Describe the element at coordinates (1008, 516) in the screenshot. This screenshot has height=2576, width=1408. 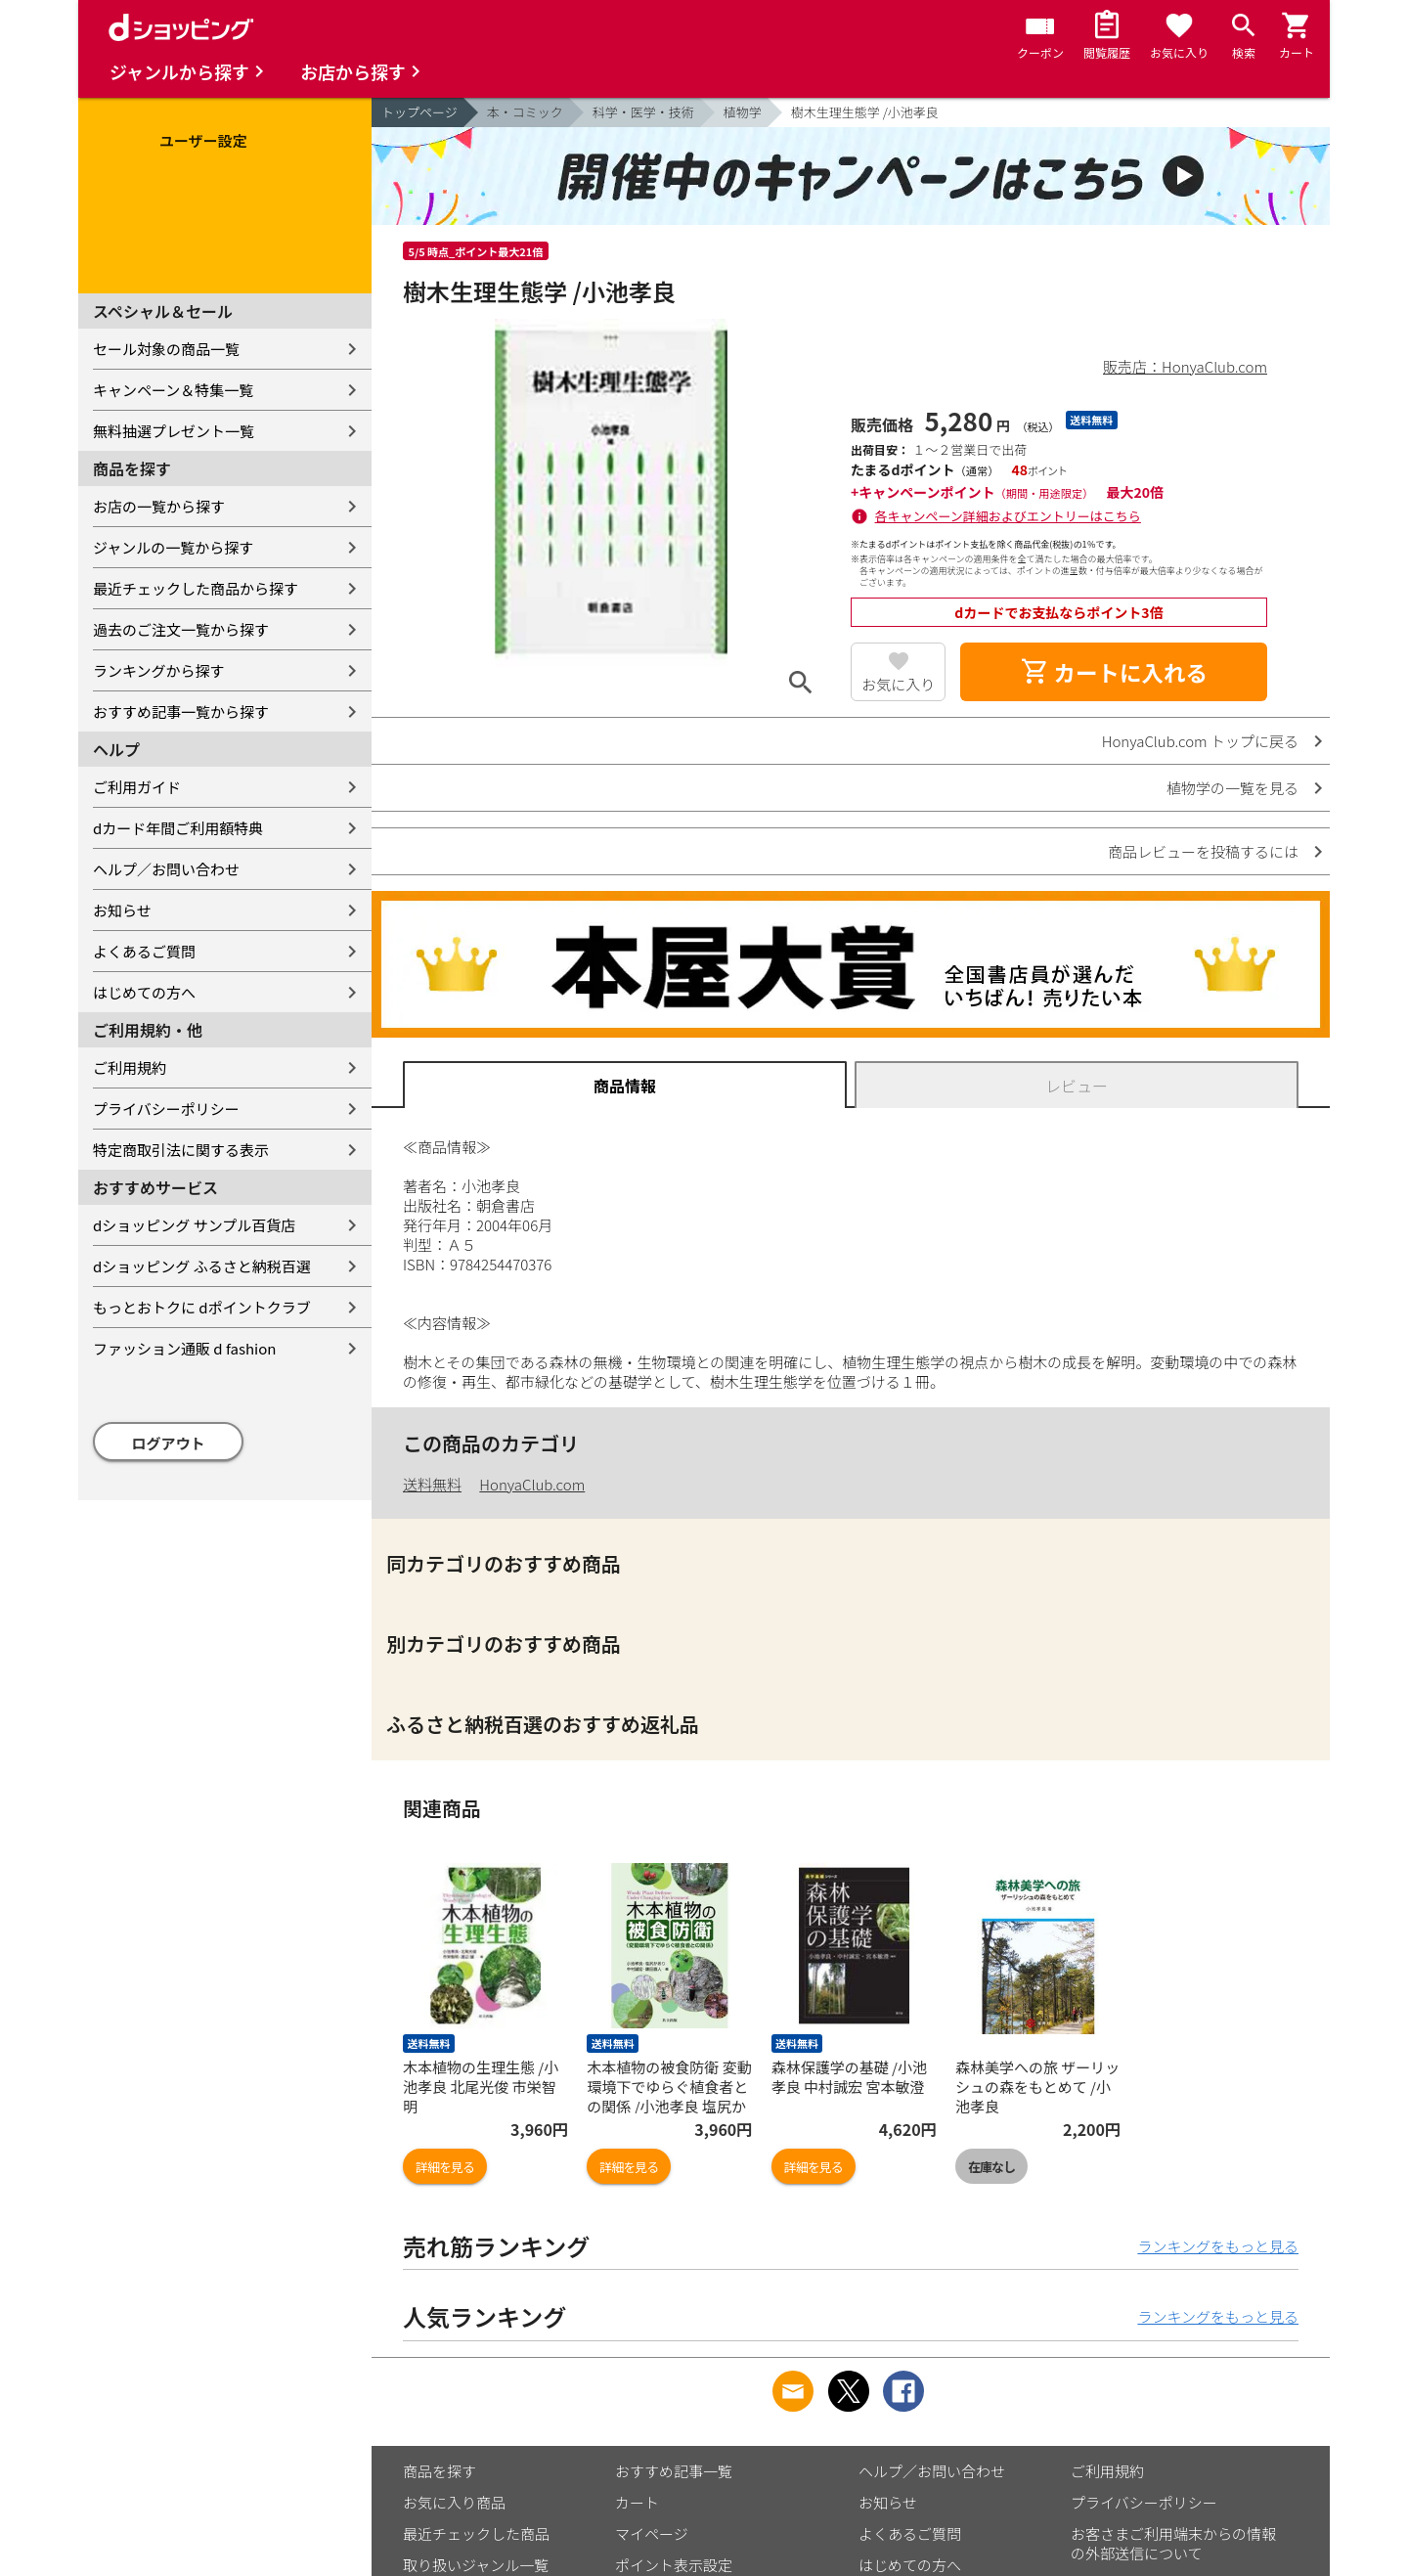
I see `各キャンペーン詳細およびエントリーはこちら` at that location.